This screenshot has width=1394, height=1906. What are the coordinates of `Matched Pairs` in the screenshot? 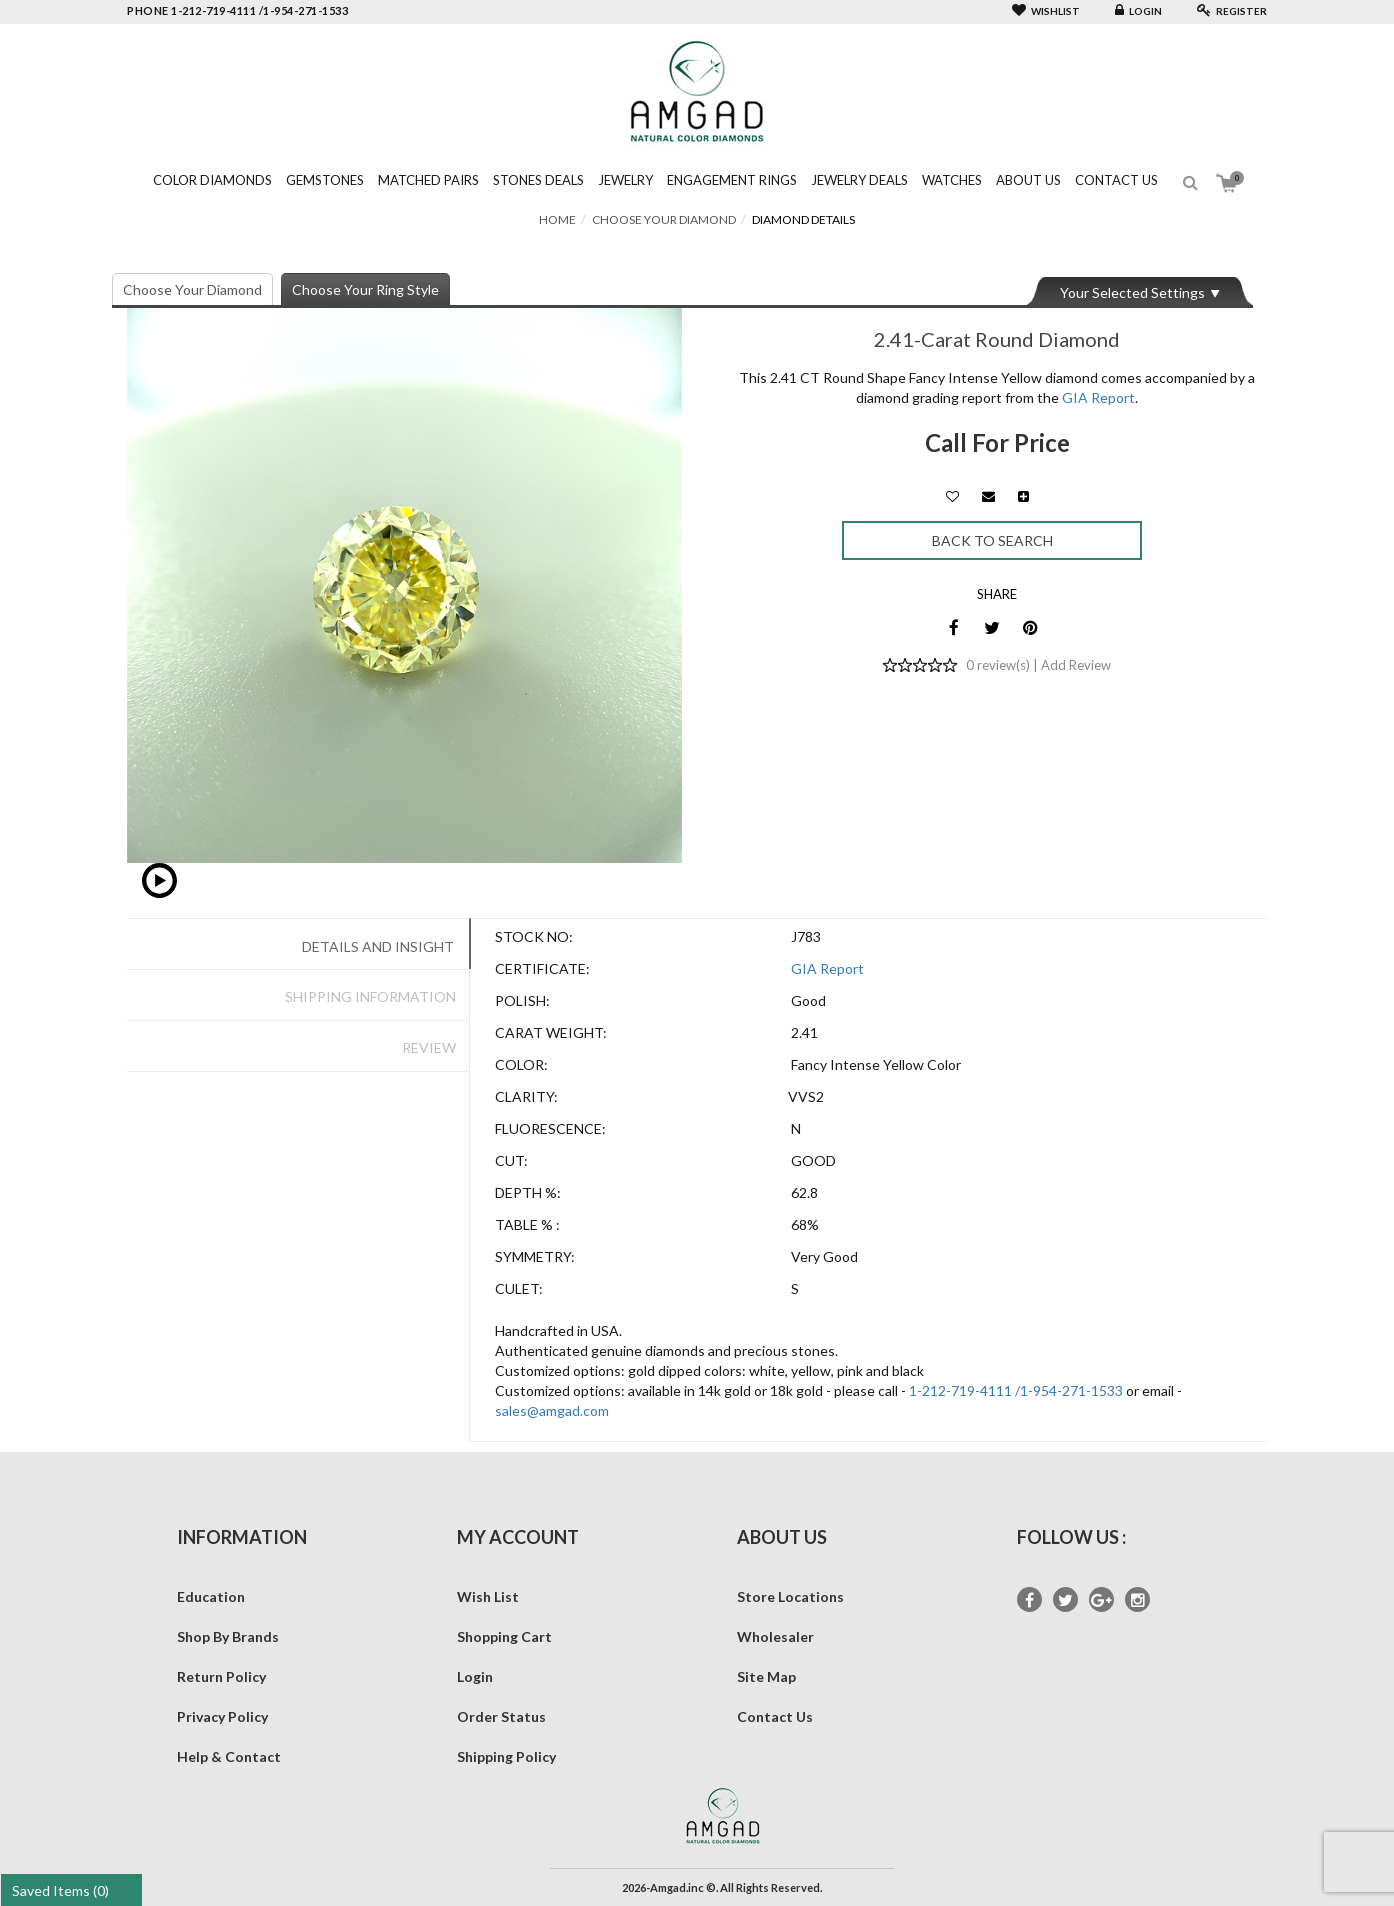 It's located at (428, 180).